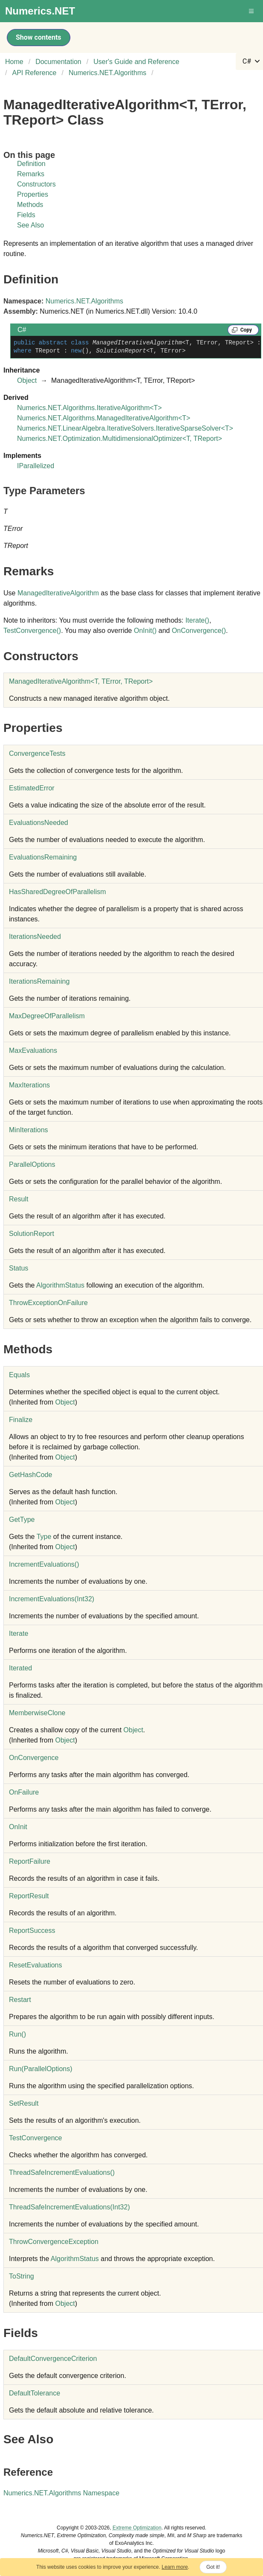 This screenshot has width=263, height=2576. What do you see at coordinates (119, 438) in the screenshot?
I see `Numerics.NET.OptimizationMultidimensionalOptimizerT, TReport` at bounding box center [119, 438].